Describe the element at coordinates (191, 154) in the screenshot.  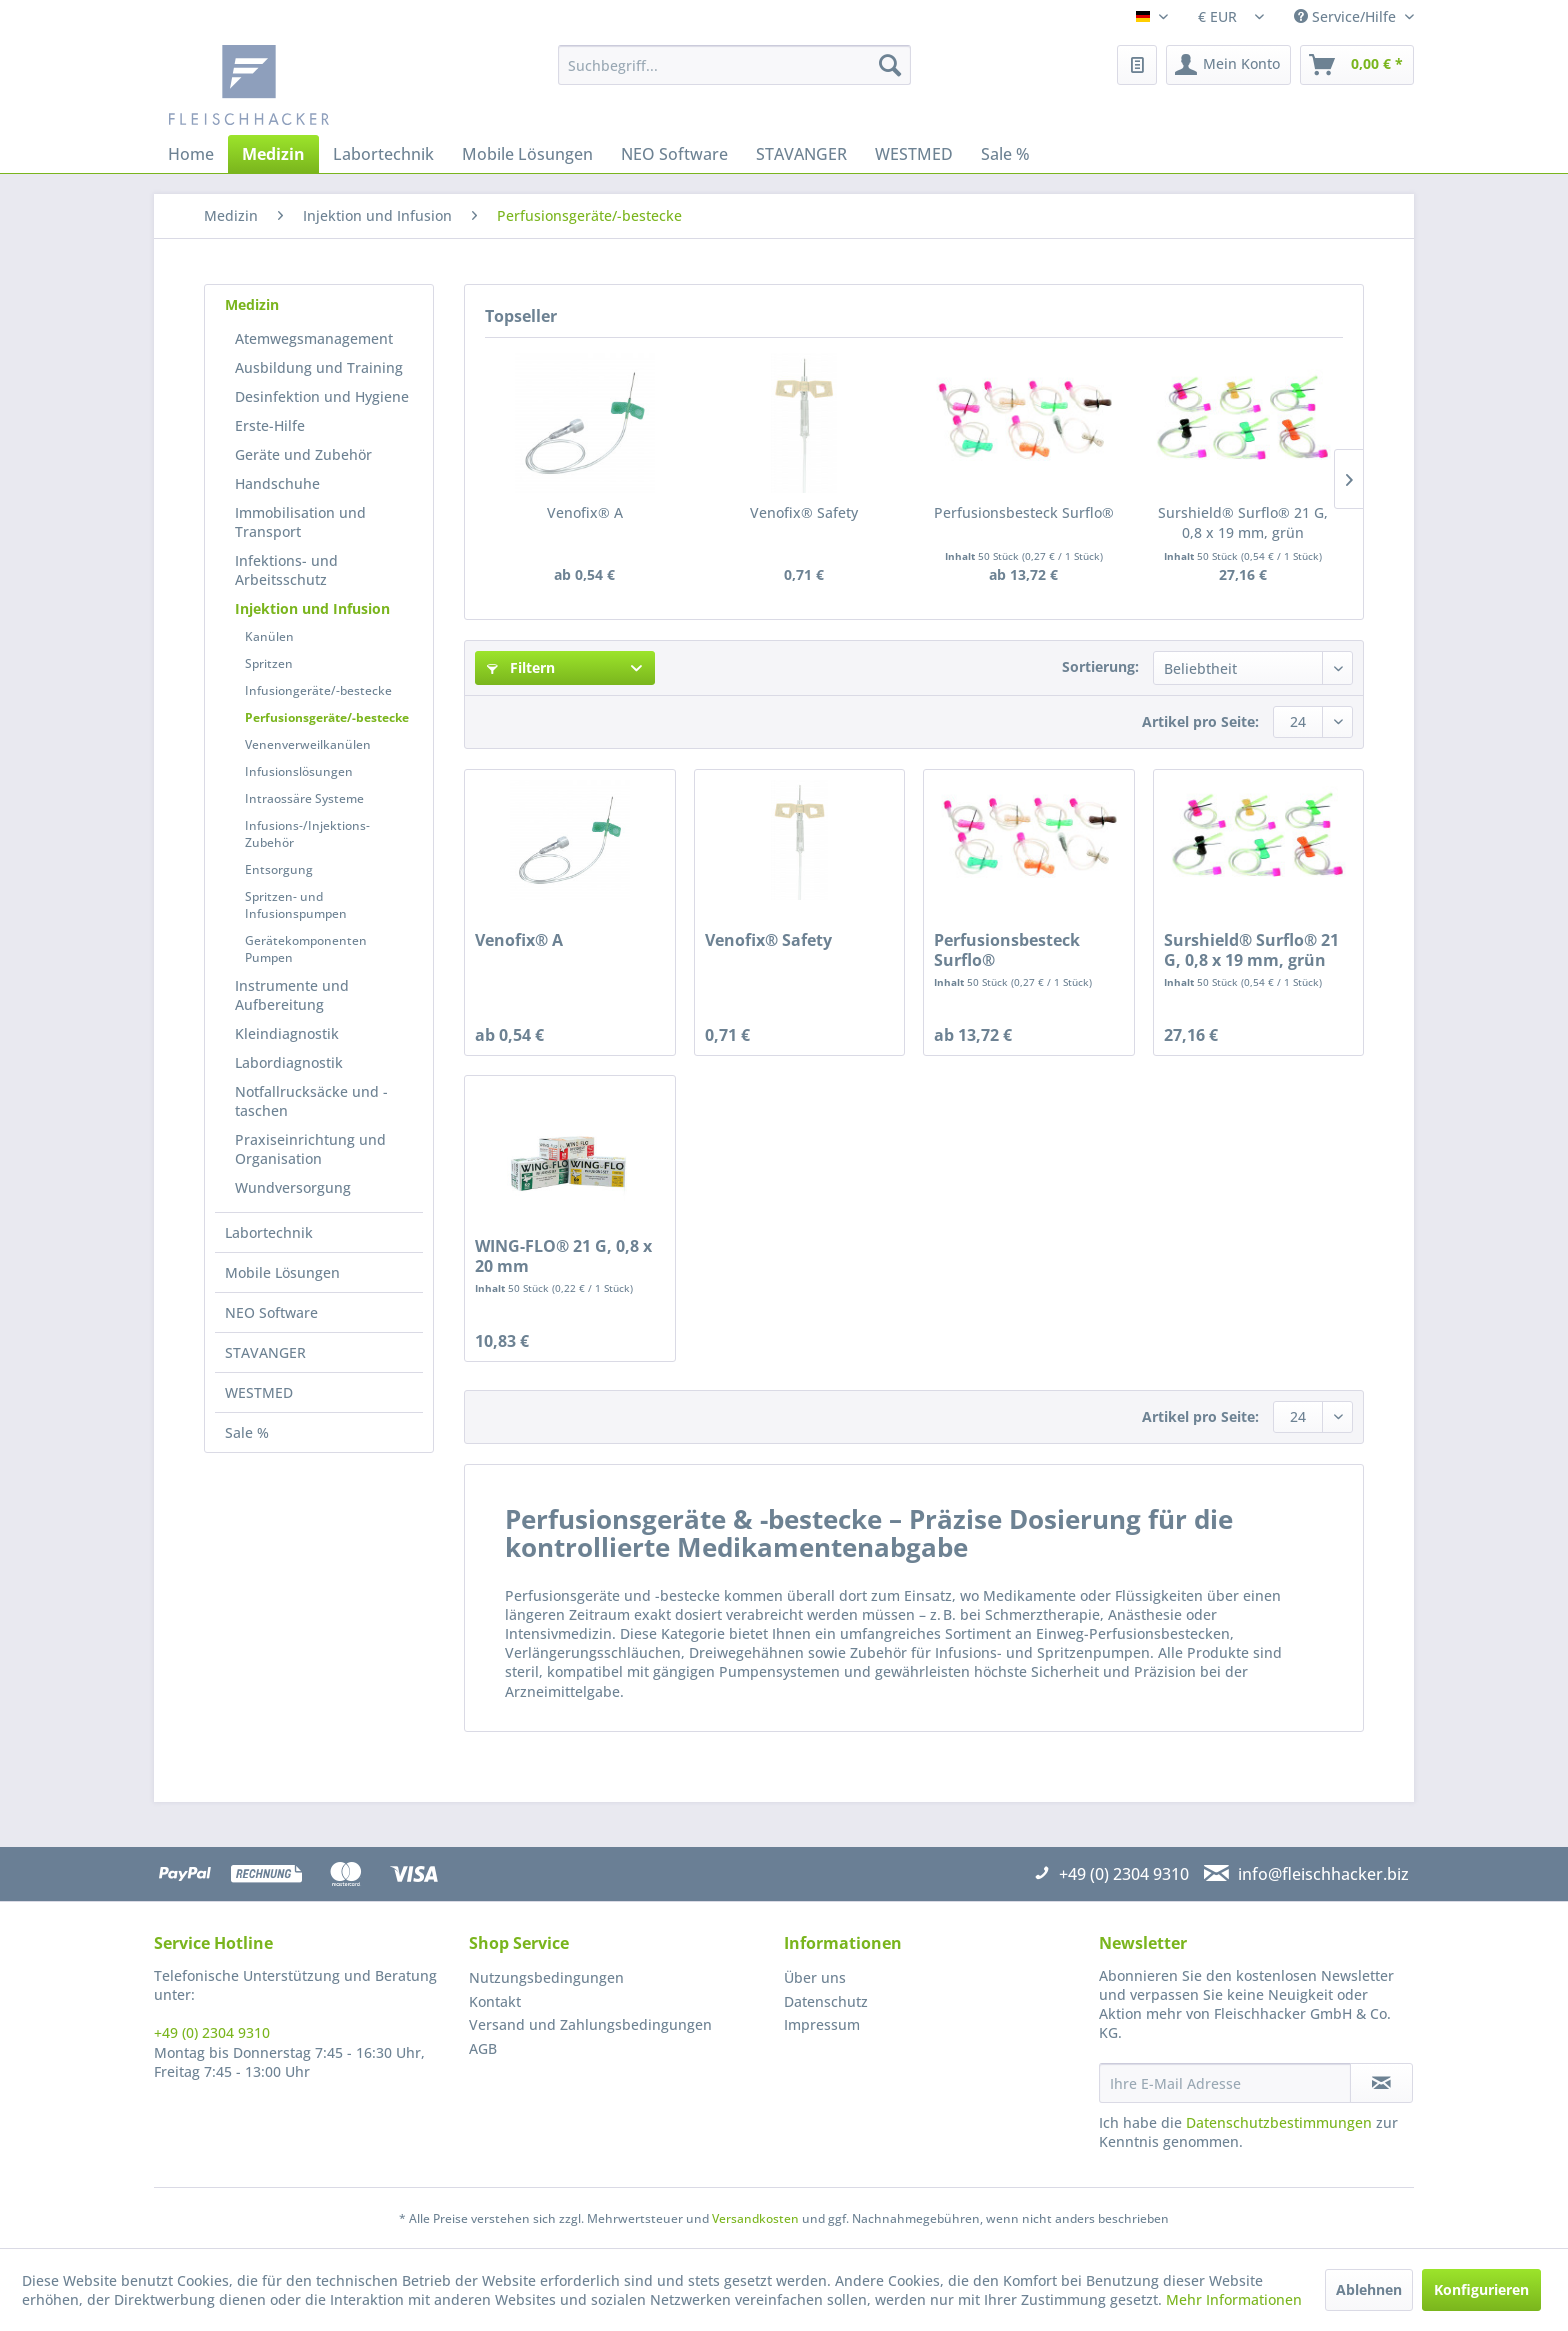
I see `[Home]` at that location.